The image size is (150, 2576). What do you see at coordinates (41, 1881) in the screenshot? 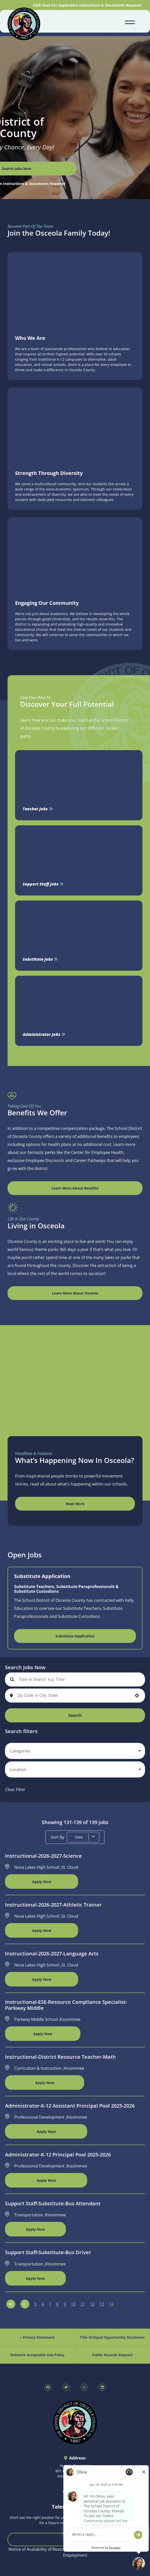
I see `[Apply Now, Instructional-2026-2027-Science]` at bounding box center [41, 1881].